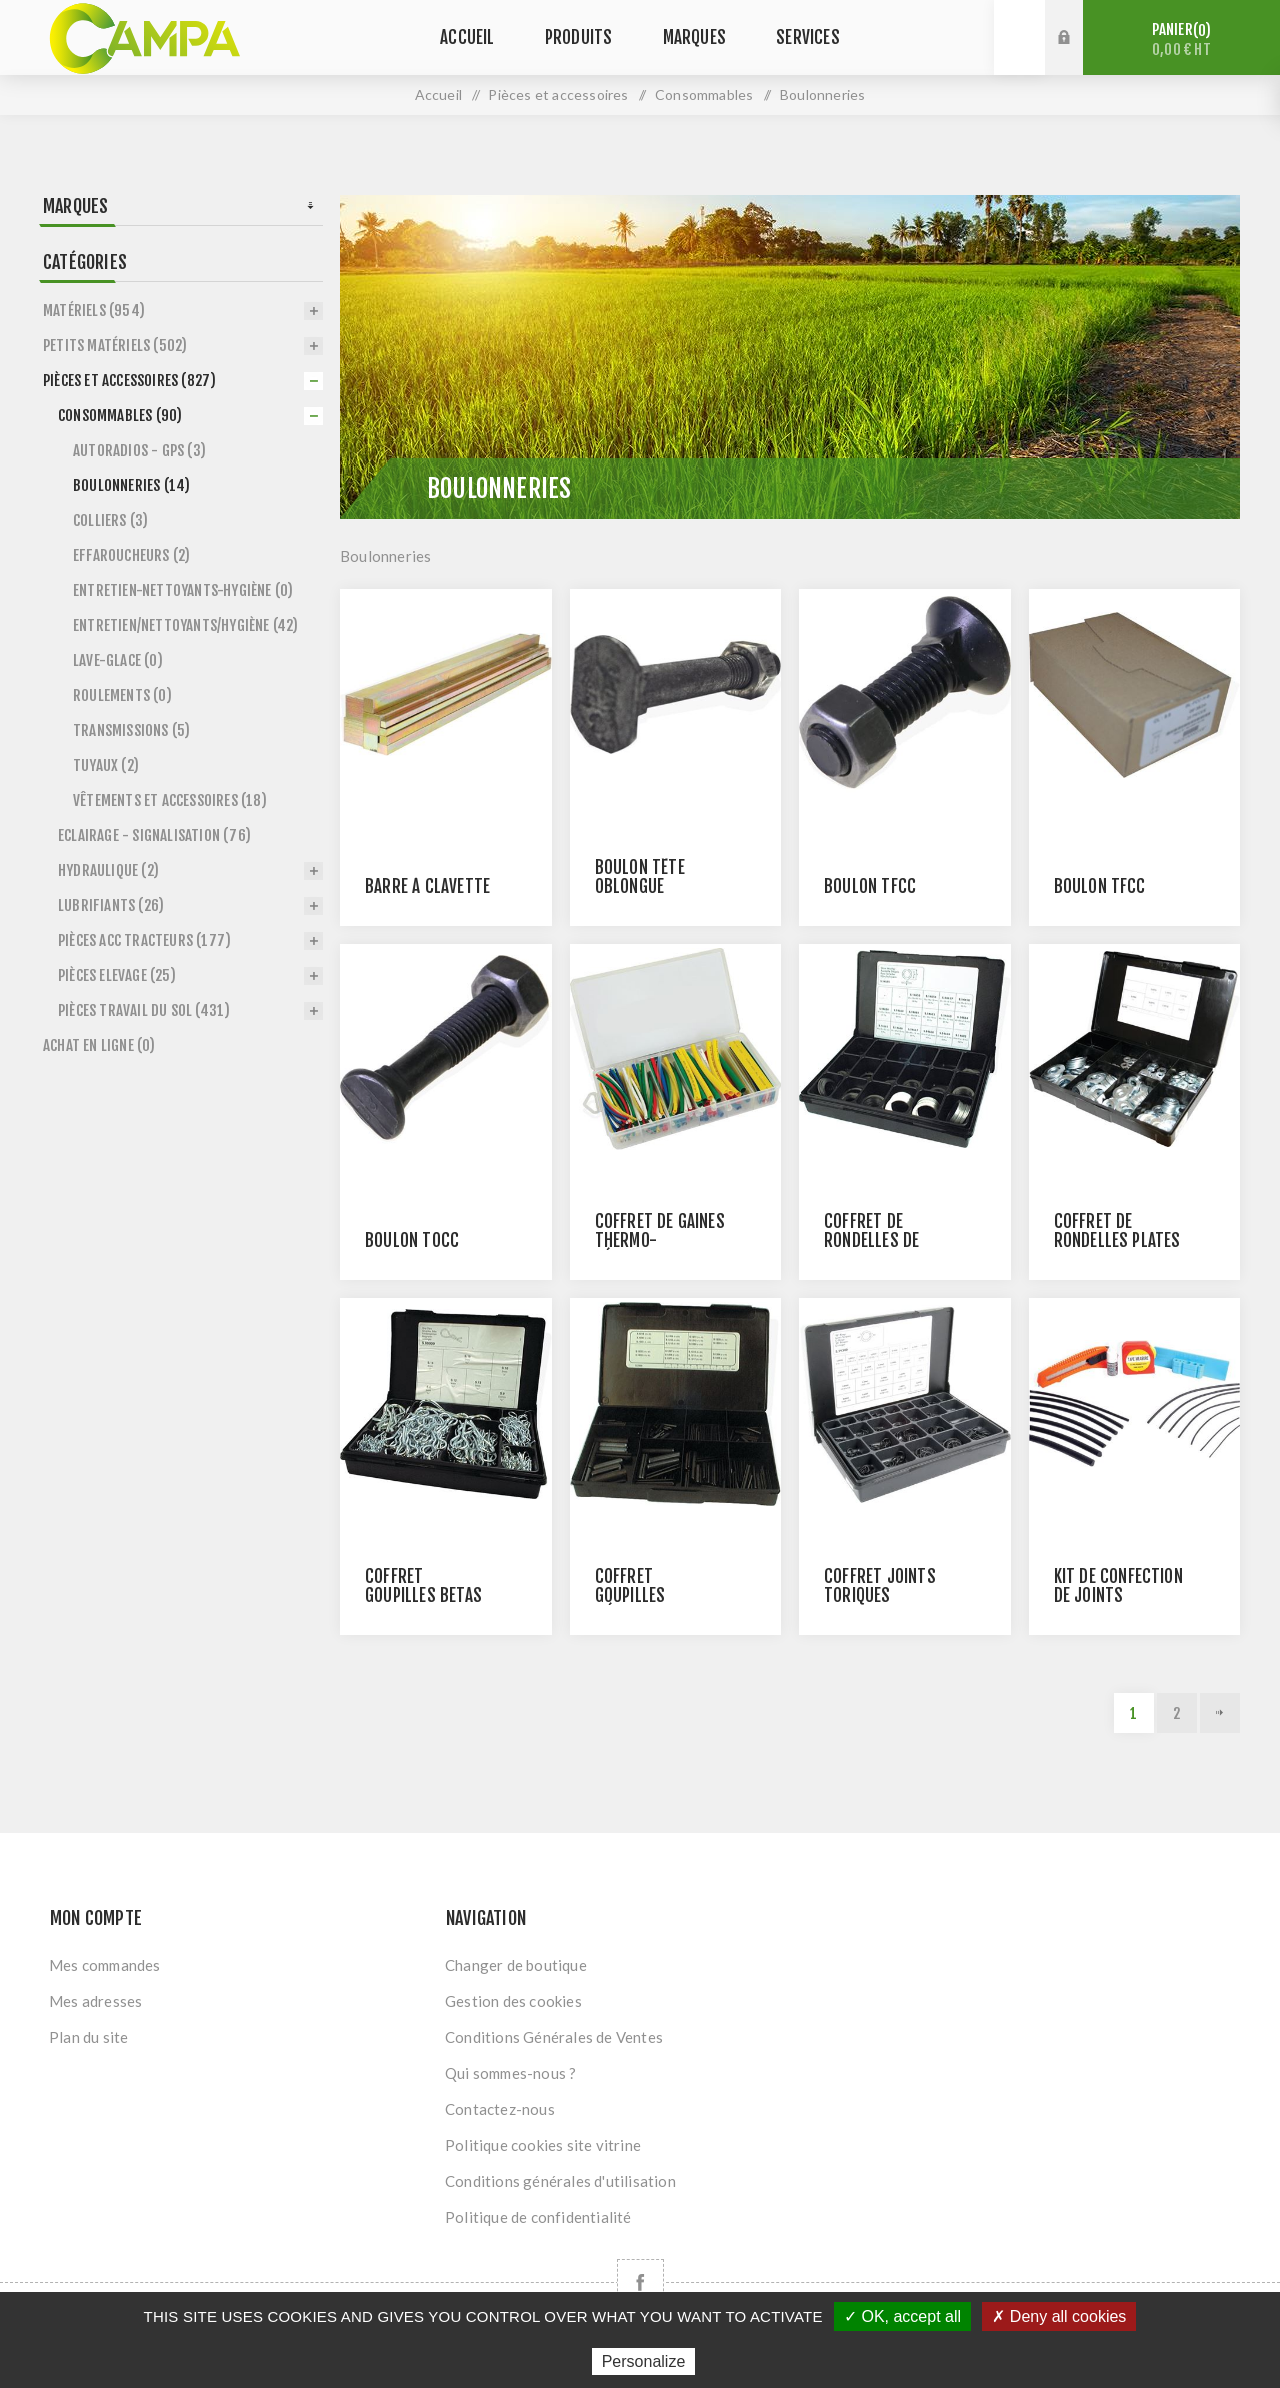  What do you see at coordinates (871, 1240) in the screenshot?
I see `Coffret de rondelles de calage` at bounding box center [871, 1240].